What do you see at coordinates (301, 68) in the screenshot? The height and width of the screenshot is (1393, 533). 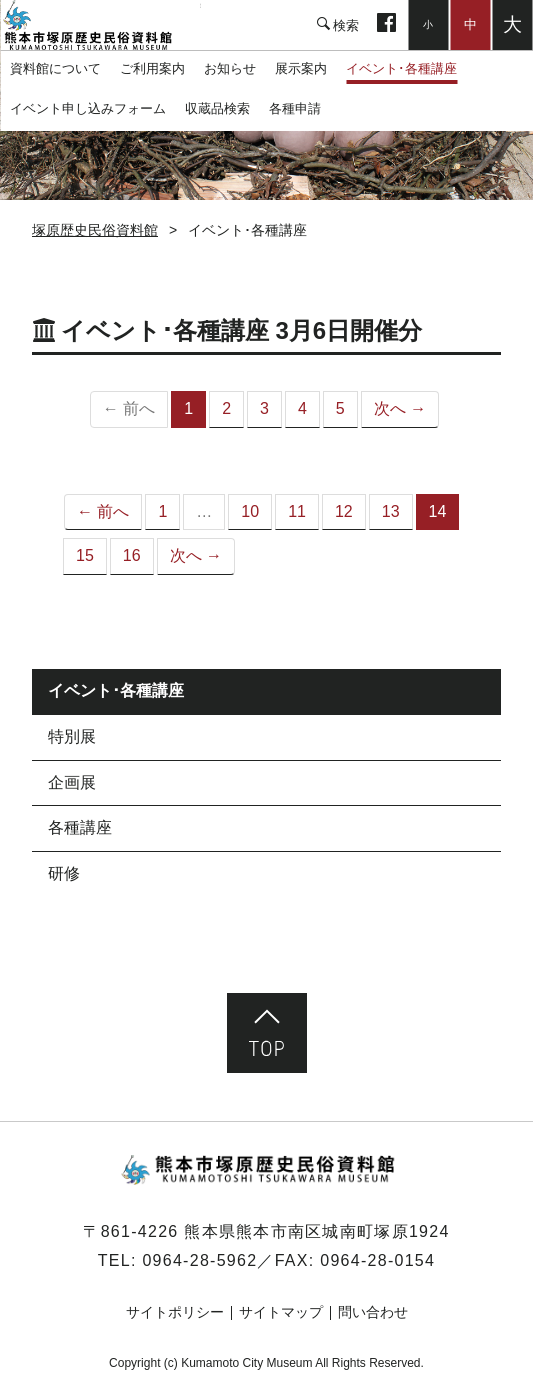 I see `展示案内` at bounding box center [301, 68].